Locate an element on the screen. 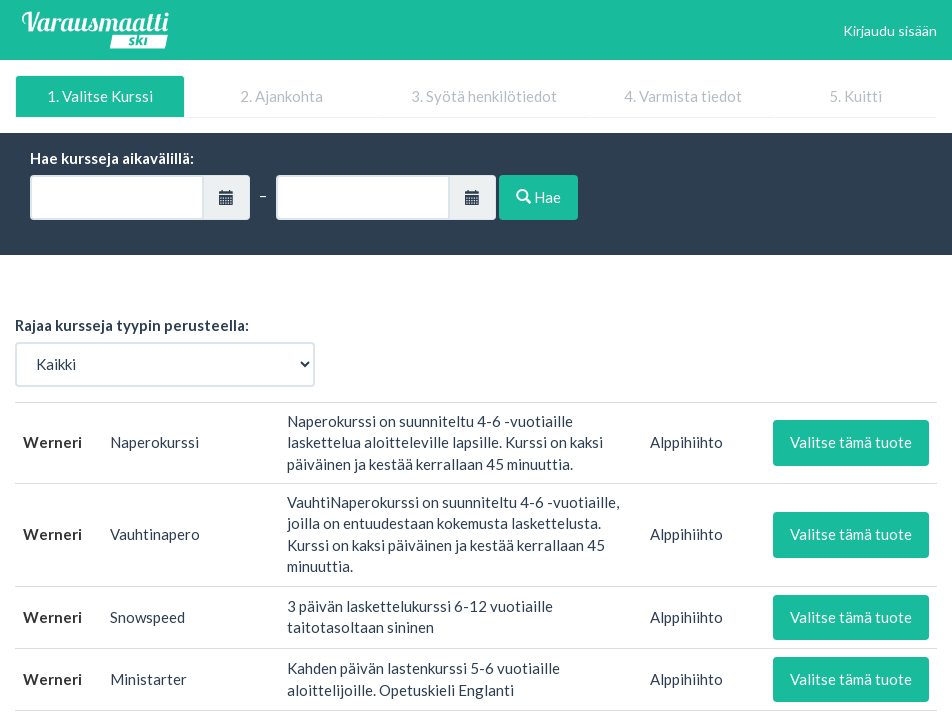  Hae is located at coordinates (538, 197).